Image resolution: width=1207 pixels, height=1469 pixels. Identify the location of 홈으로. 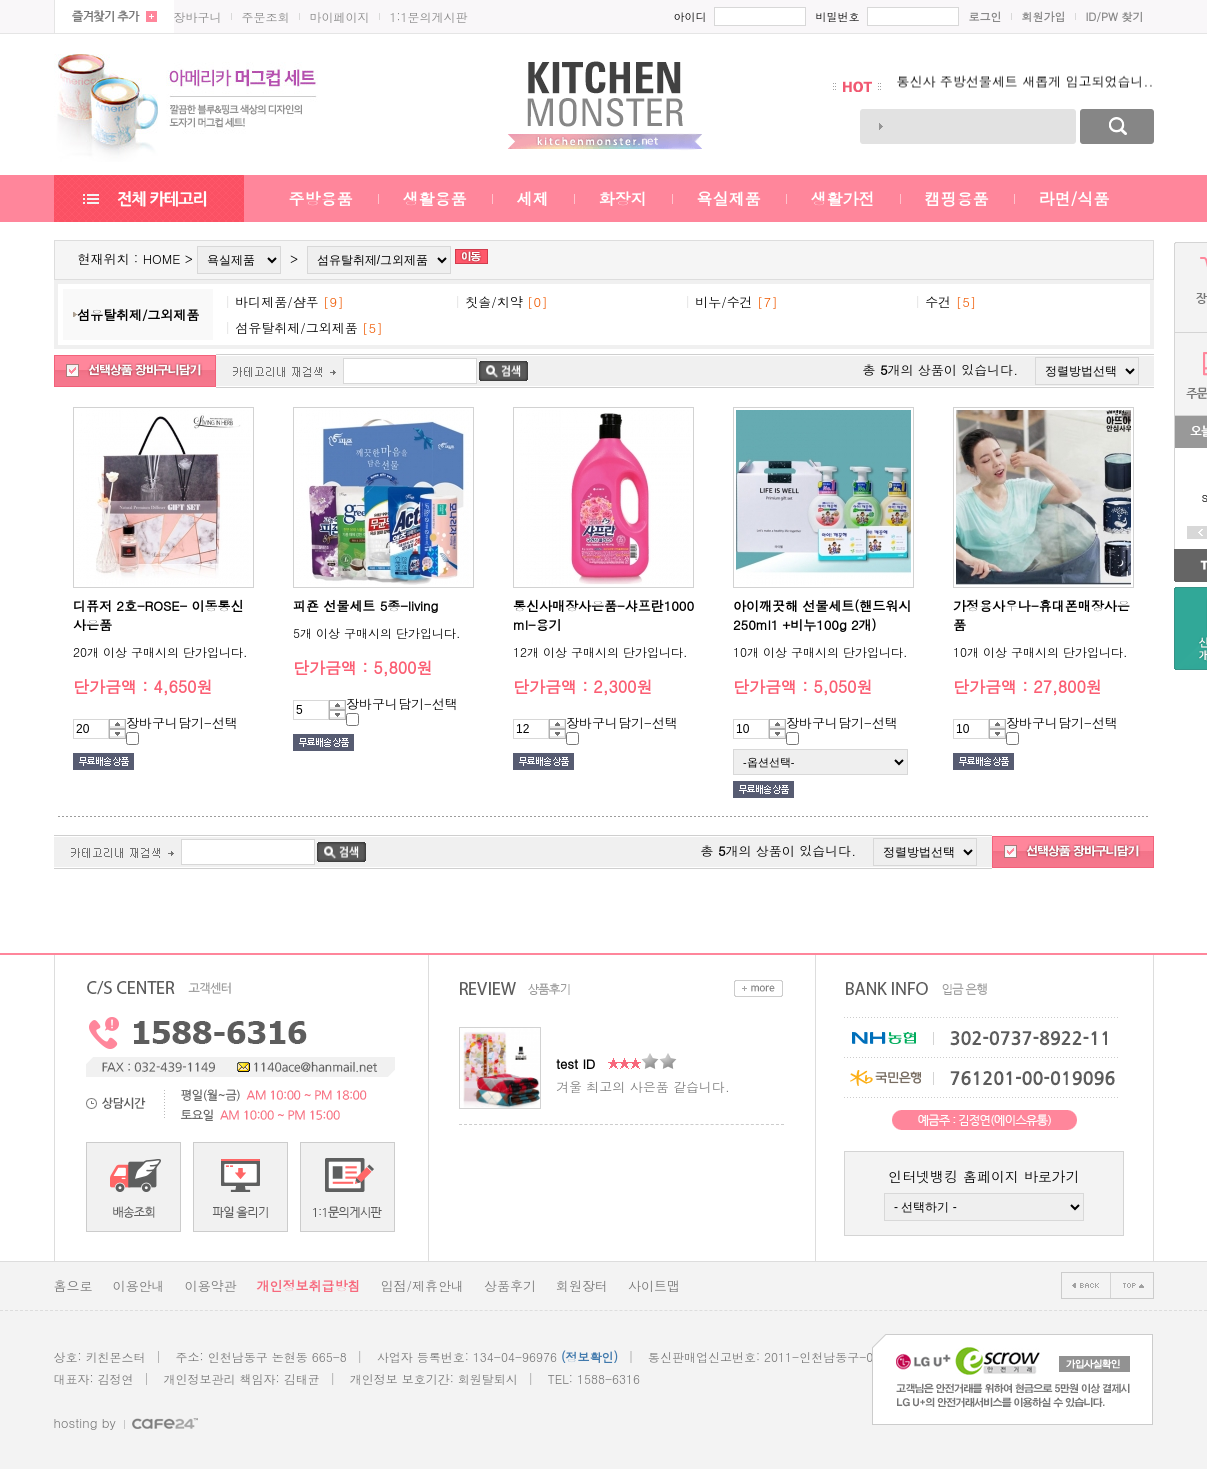
(73, 1285).